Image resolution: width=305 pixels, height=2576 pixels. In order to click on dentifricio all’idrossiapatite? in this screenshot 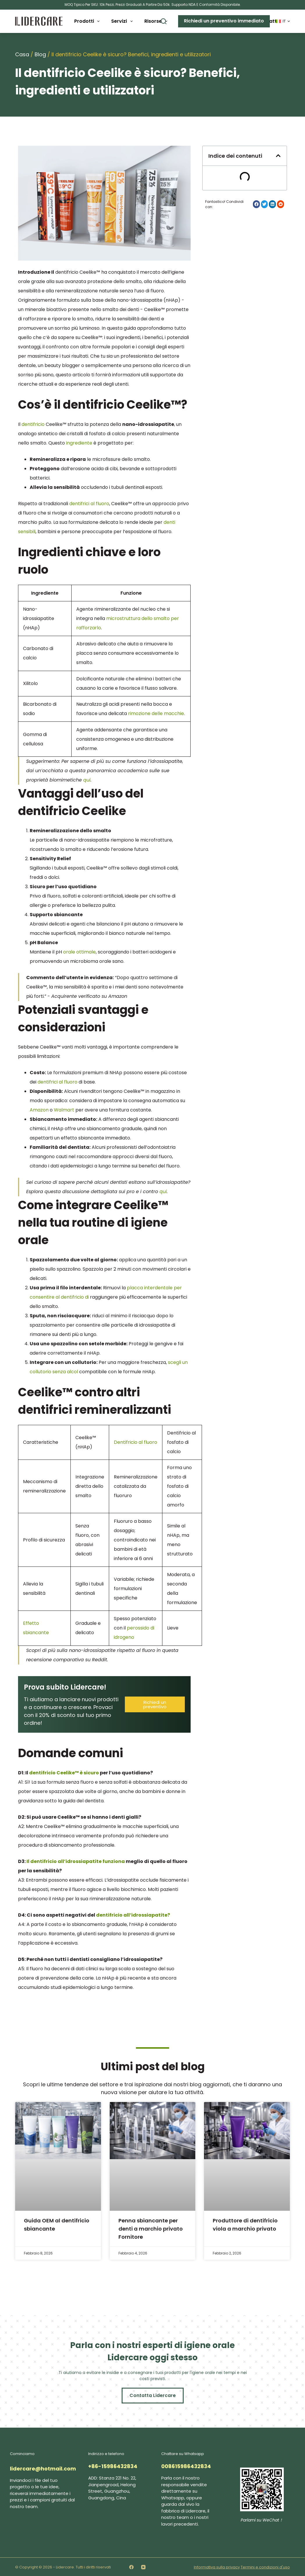, I will do `click(133, 1915)`.